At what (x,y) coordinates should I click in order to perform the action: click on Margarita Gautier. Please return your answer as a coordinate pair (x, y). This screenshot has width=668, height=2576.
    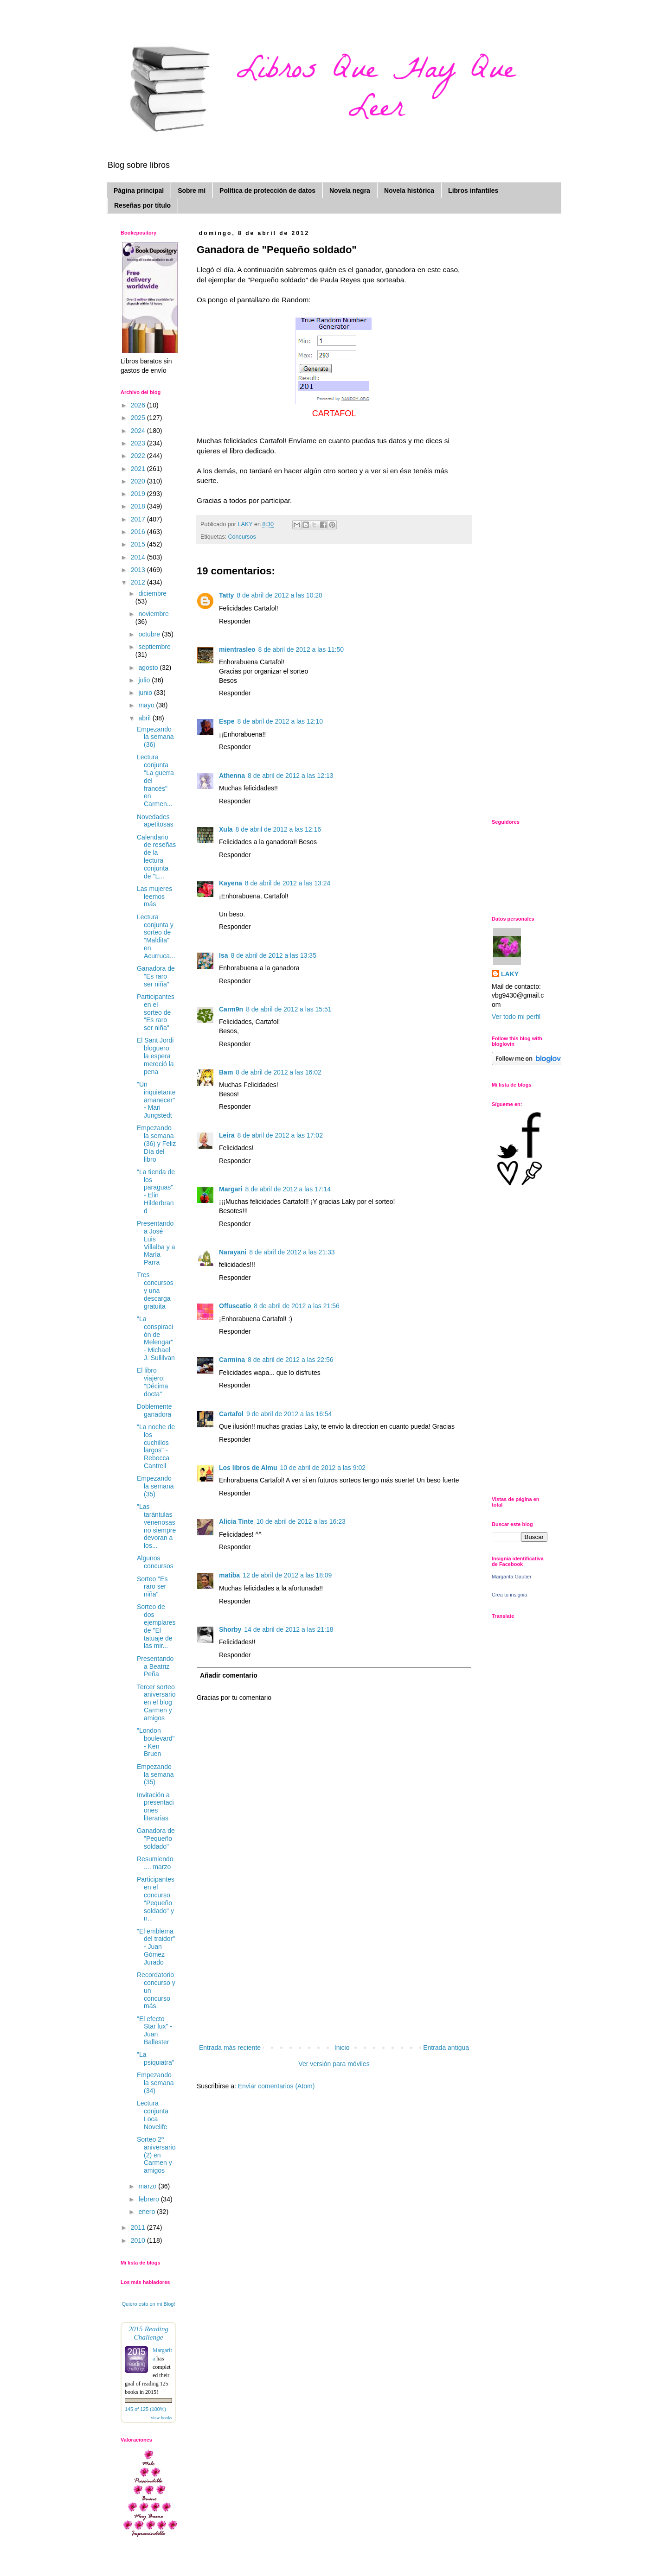
    Looking at the image, I should click on (512, 1576).